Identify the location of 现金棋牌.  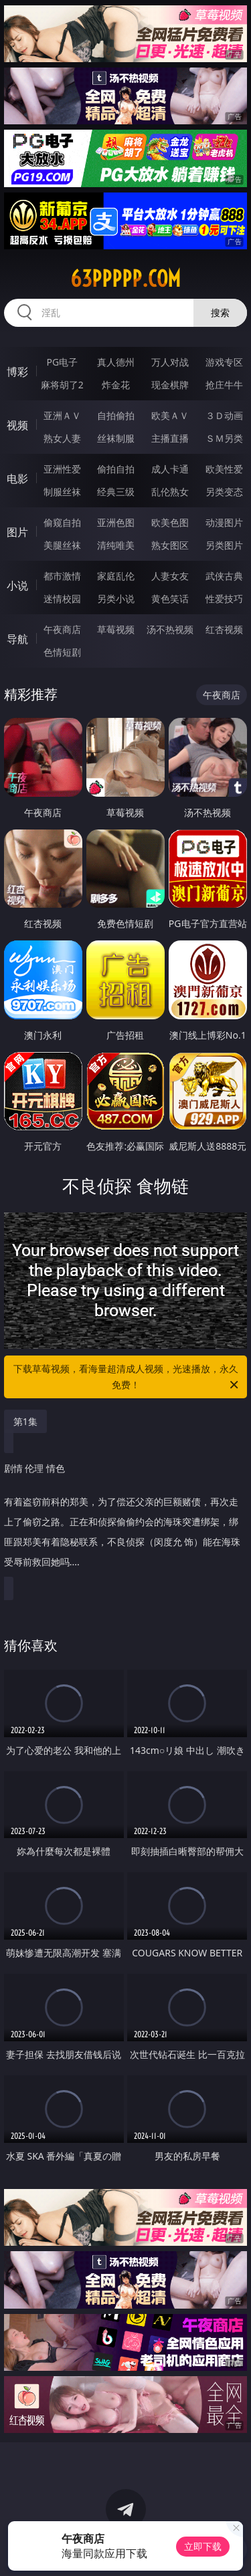
(170, 384).